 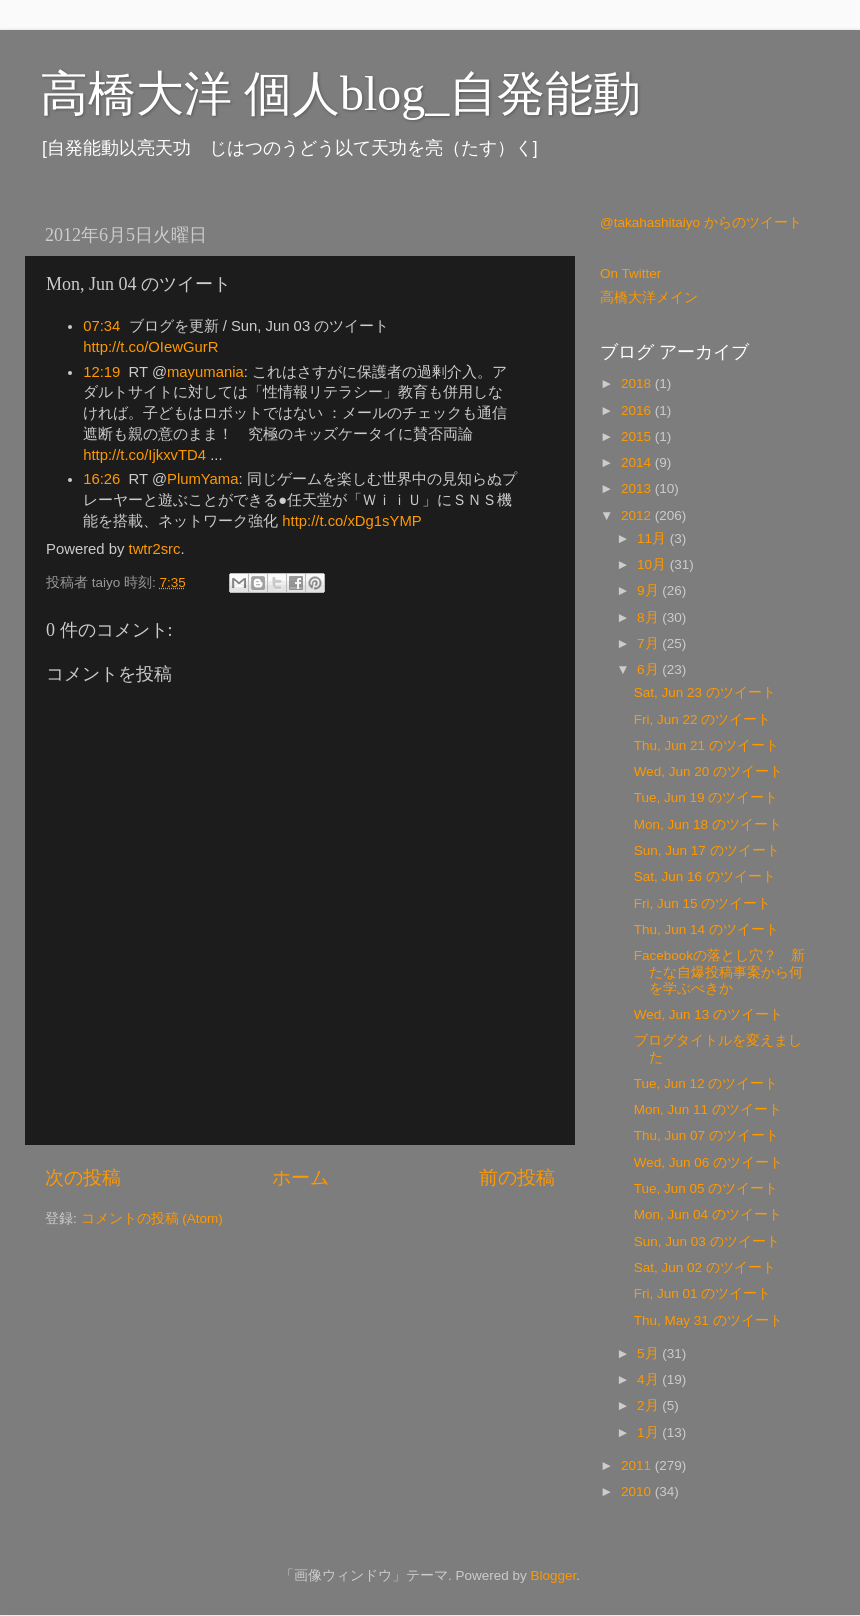 What do you see at coordinates (706, 797) in the screenshot?
I see `Tue, Jun 19 のツイート` at bounding box center [706, 797].